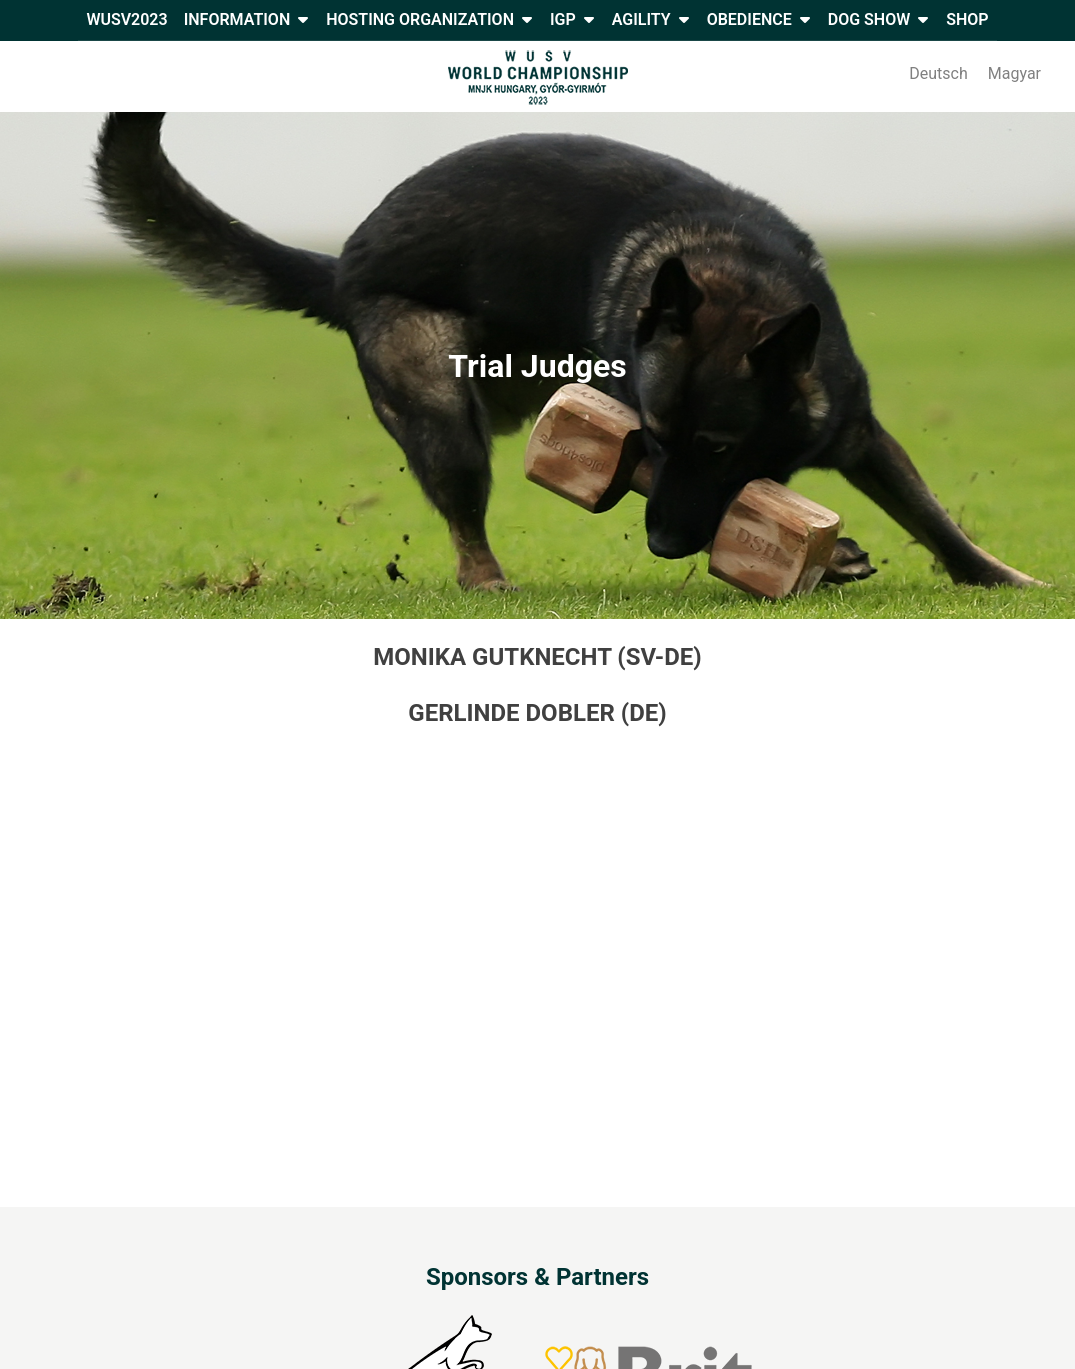 This screenshot has width=1075, height=1369. What do you see at coordinates (749, 19) in the screenshot?
I see `Obedience` at bounding box center [749, 19].